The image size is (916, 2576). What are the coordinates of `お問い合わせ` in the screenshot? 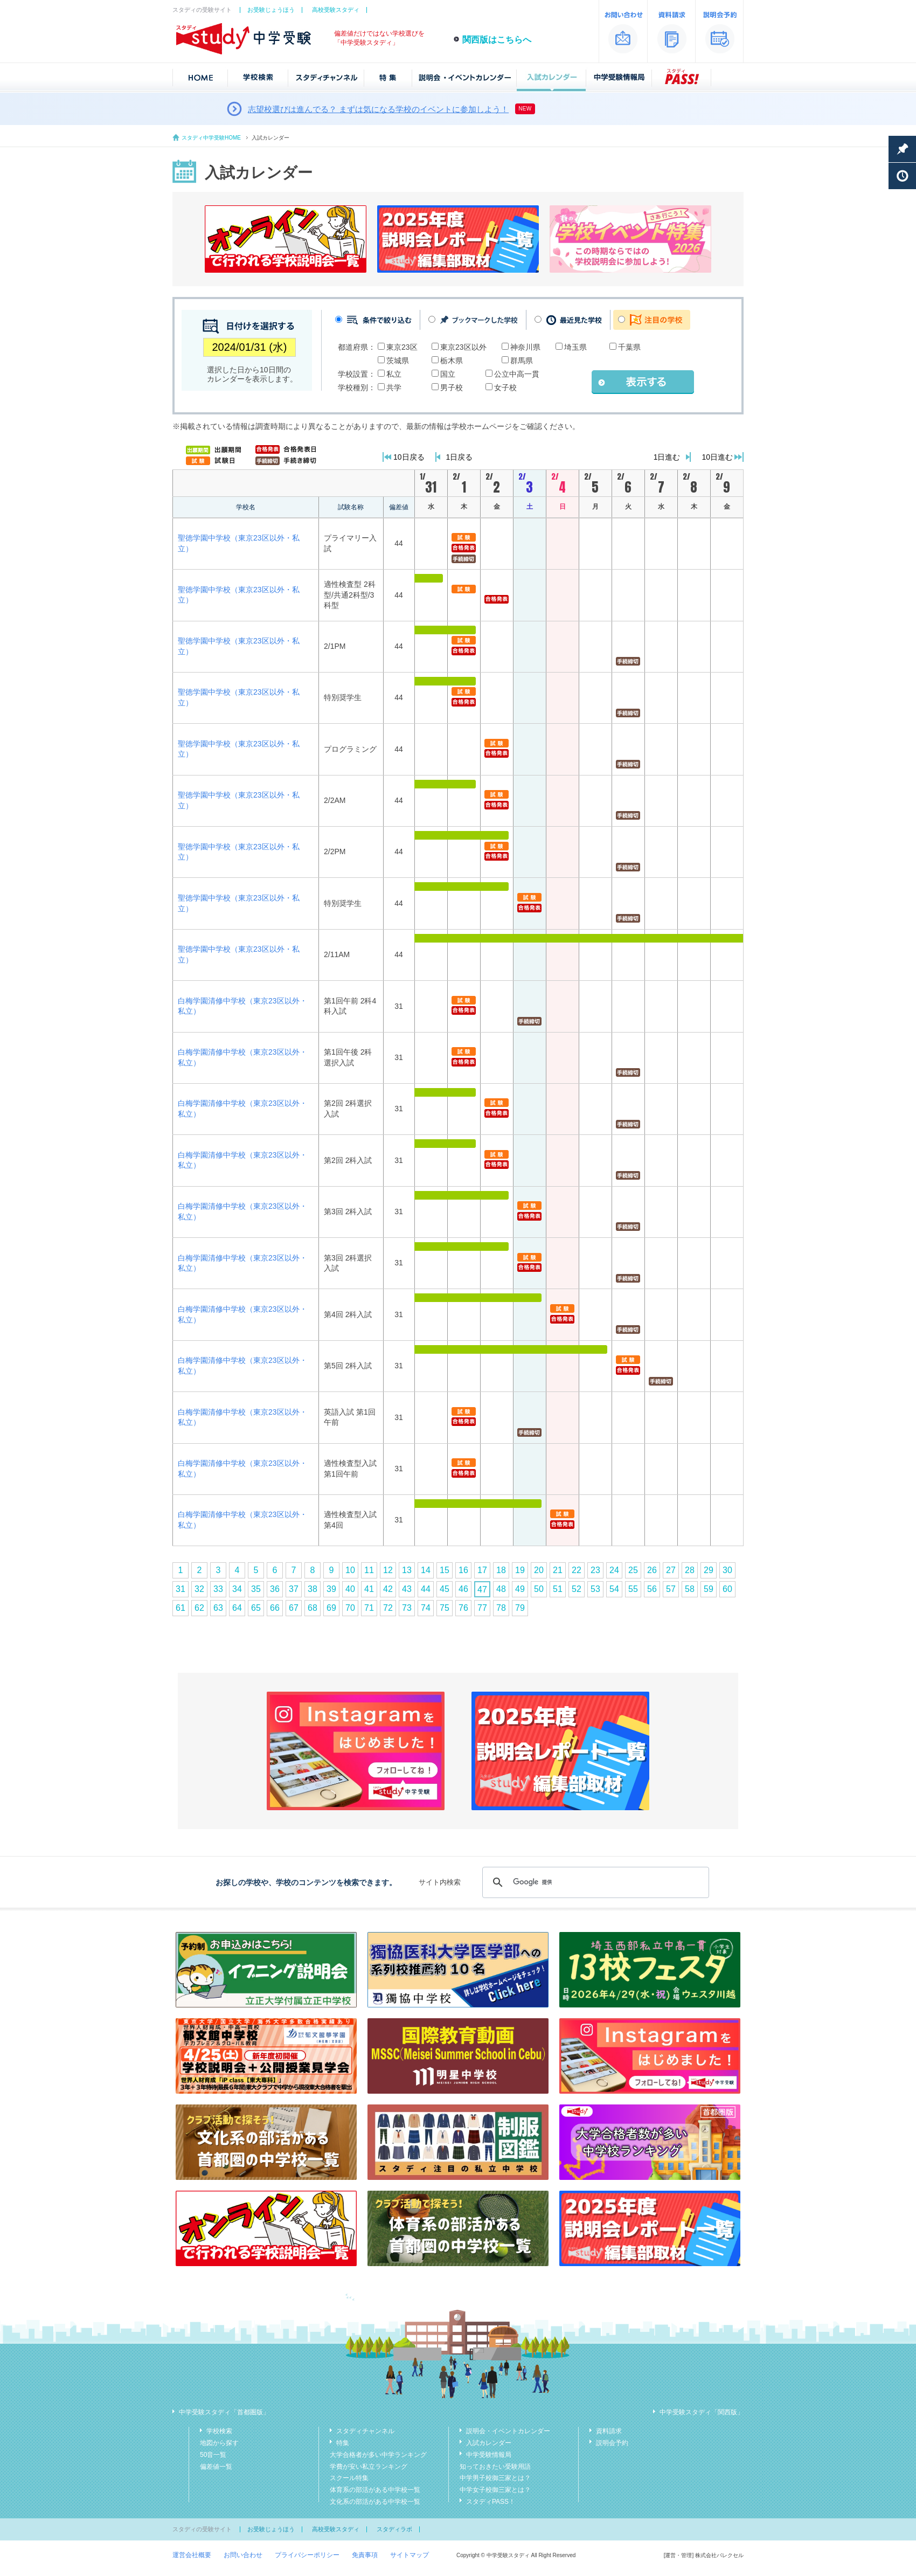 It's located at (243, 2555).